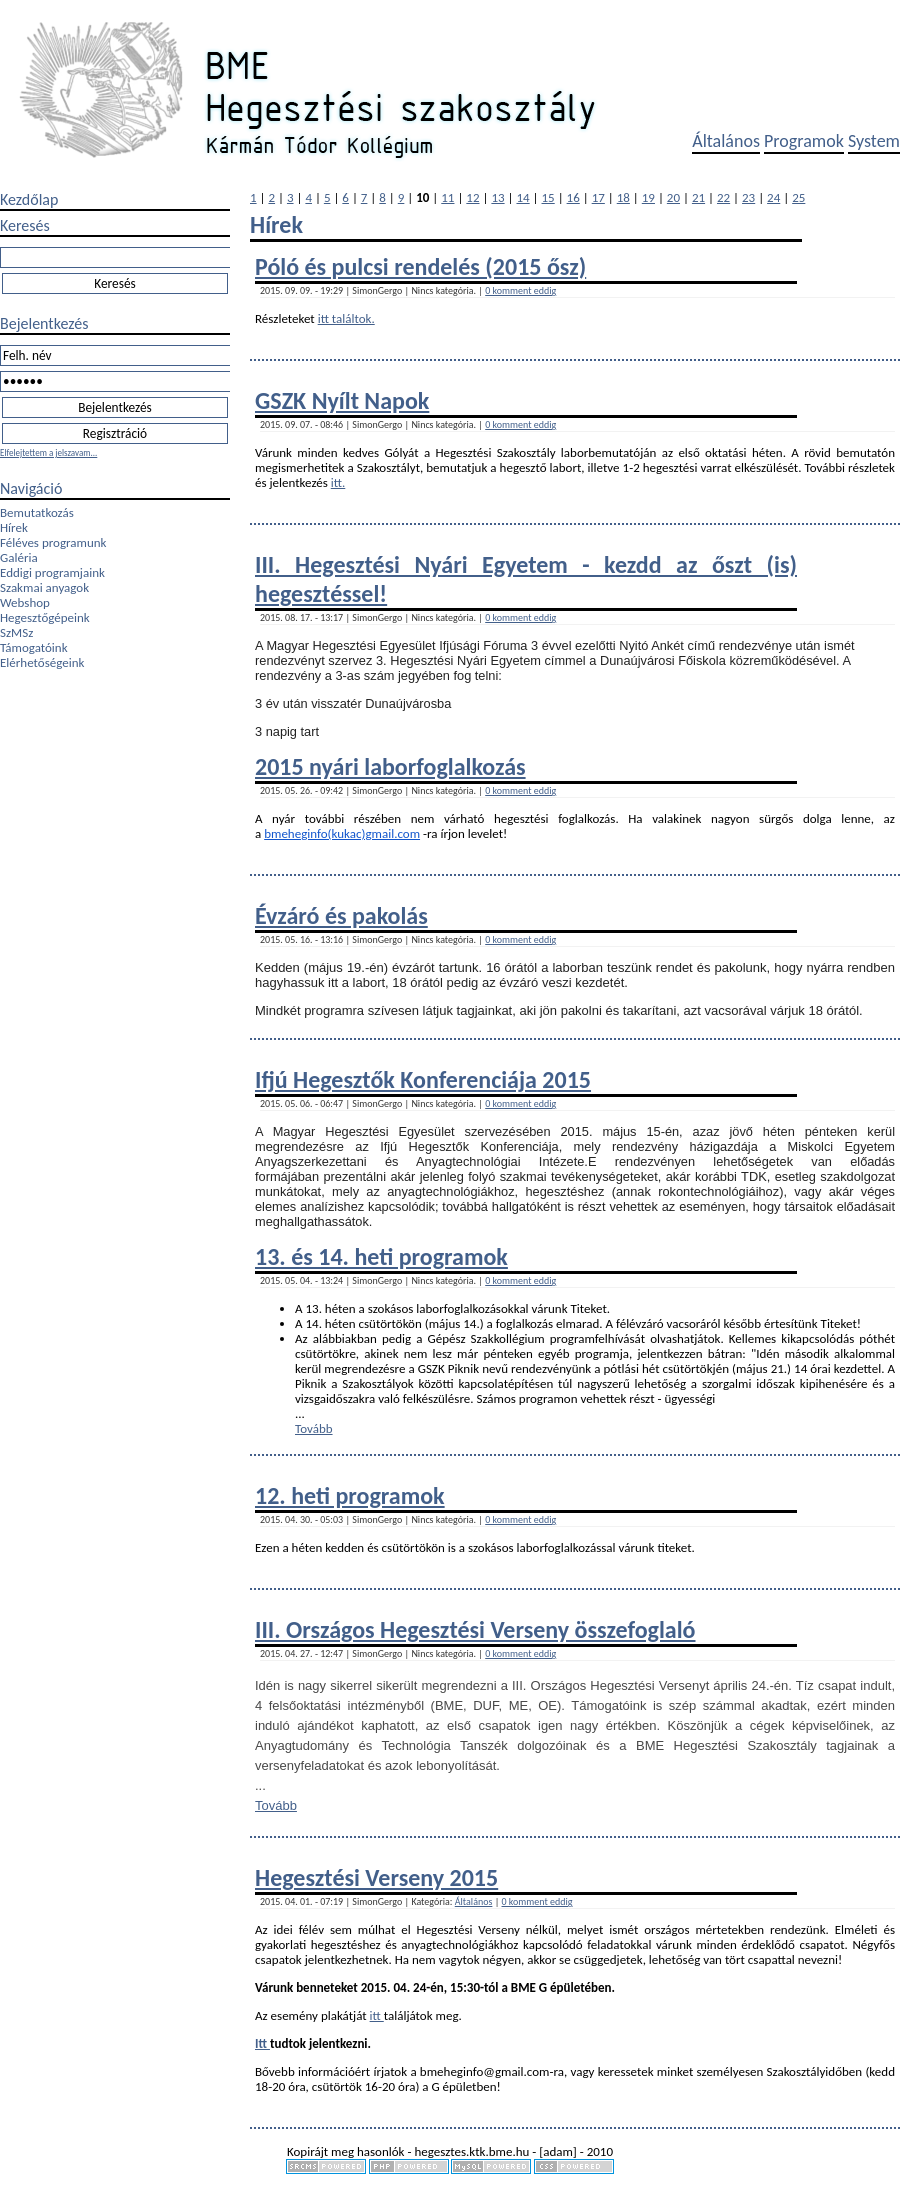 This screenshot has height=2197, width=900. Describe the element at coordinates (475, 1629) in the screenshot. I see `III. Országos Hegesztési Verseny összefoglaló` at that location.